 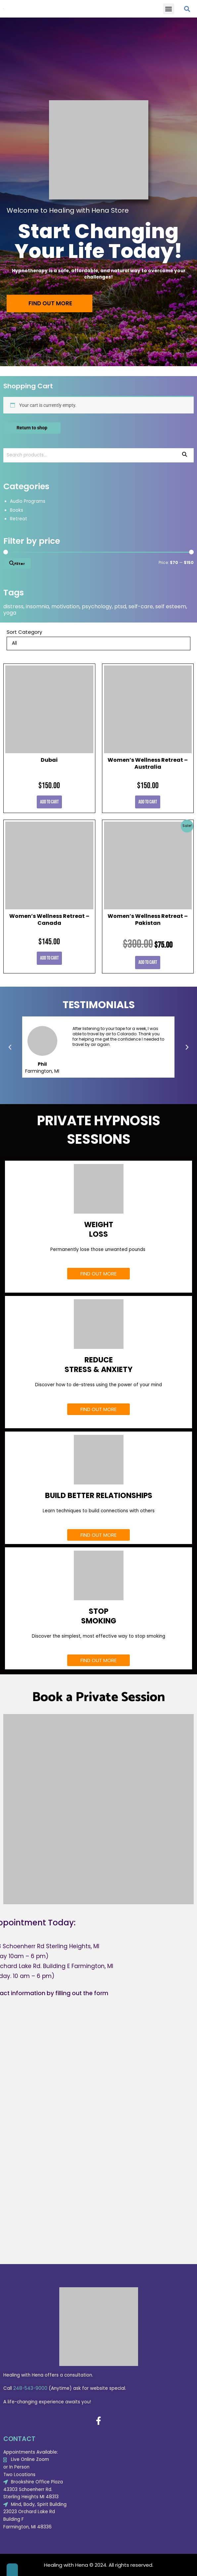 What do you see at coordinates (49, 958) in the screenshot?
I see `Add to cart [Add to cart: “Women's Wellness Retreat - Canada”]` at bounding box center [49, 958].